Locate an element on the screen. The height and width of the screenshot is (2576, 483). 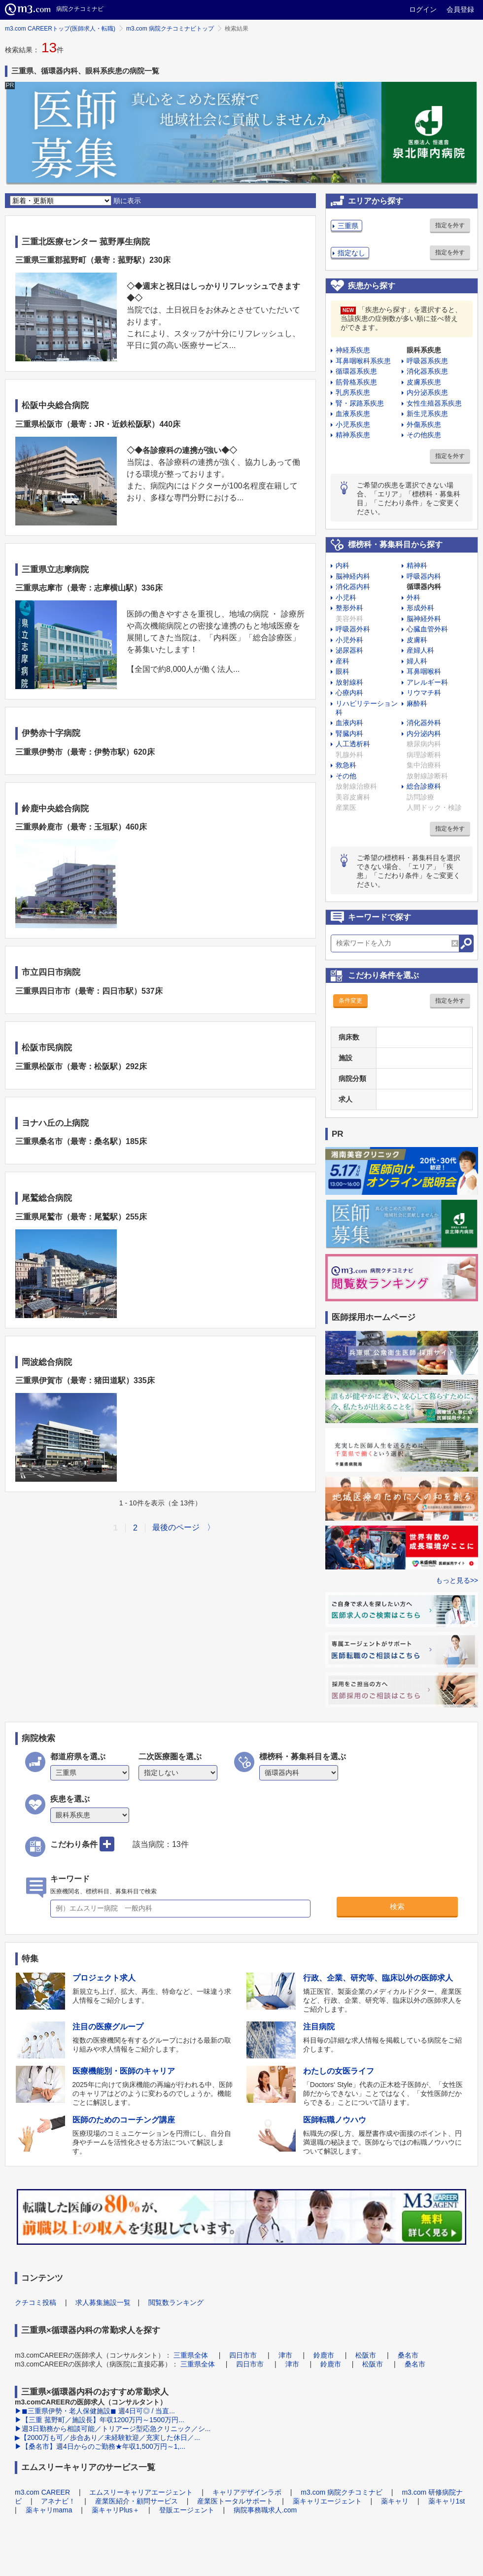
耳鼻咽喉科系疾患 is located at coordinates (363, 361).